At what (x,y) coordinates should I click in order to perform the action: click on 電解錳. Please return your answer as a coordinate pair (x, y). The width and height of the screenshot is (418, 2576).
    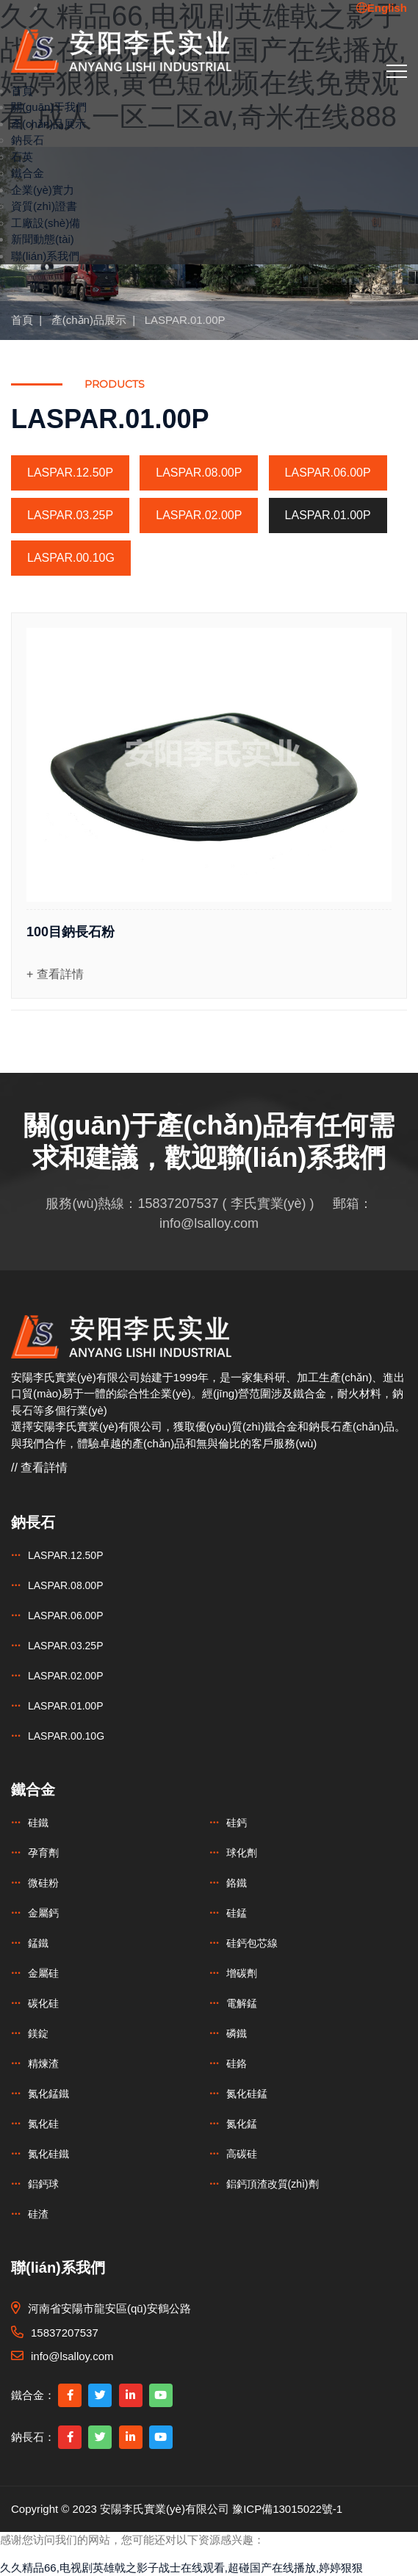
    Looking at the image, I should click on (241, 2003).